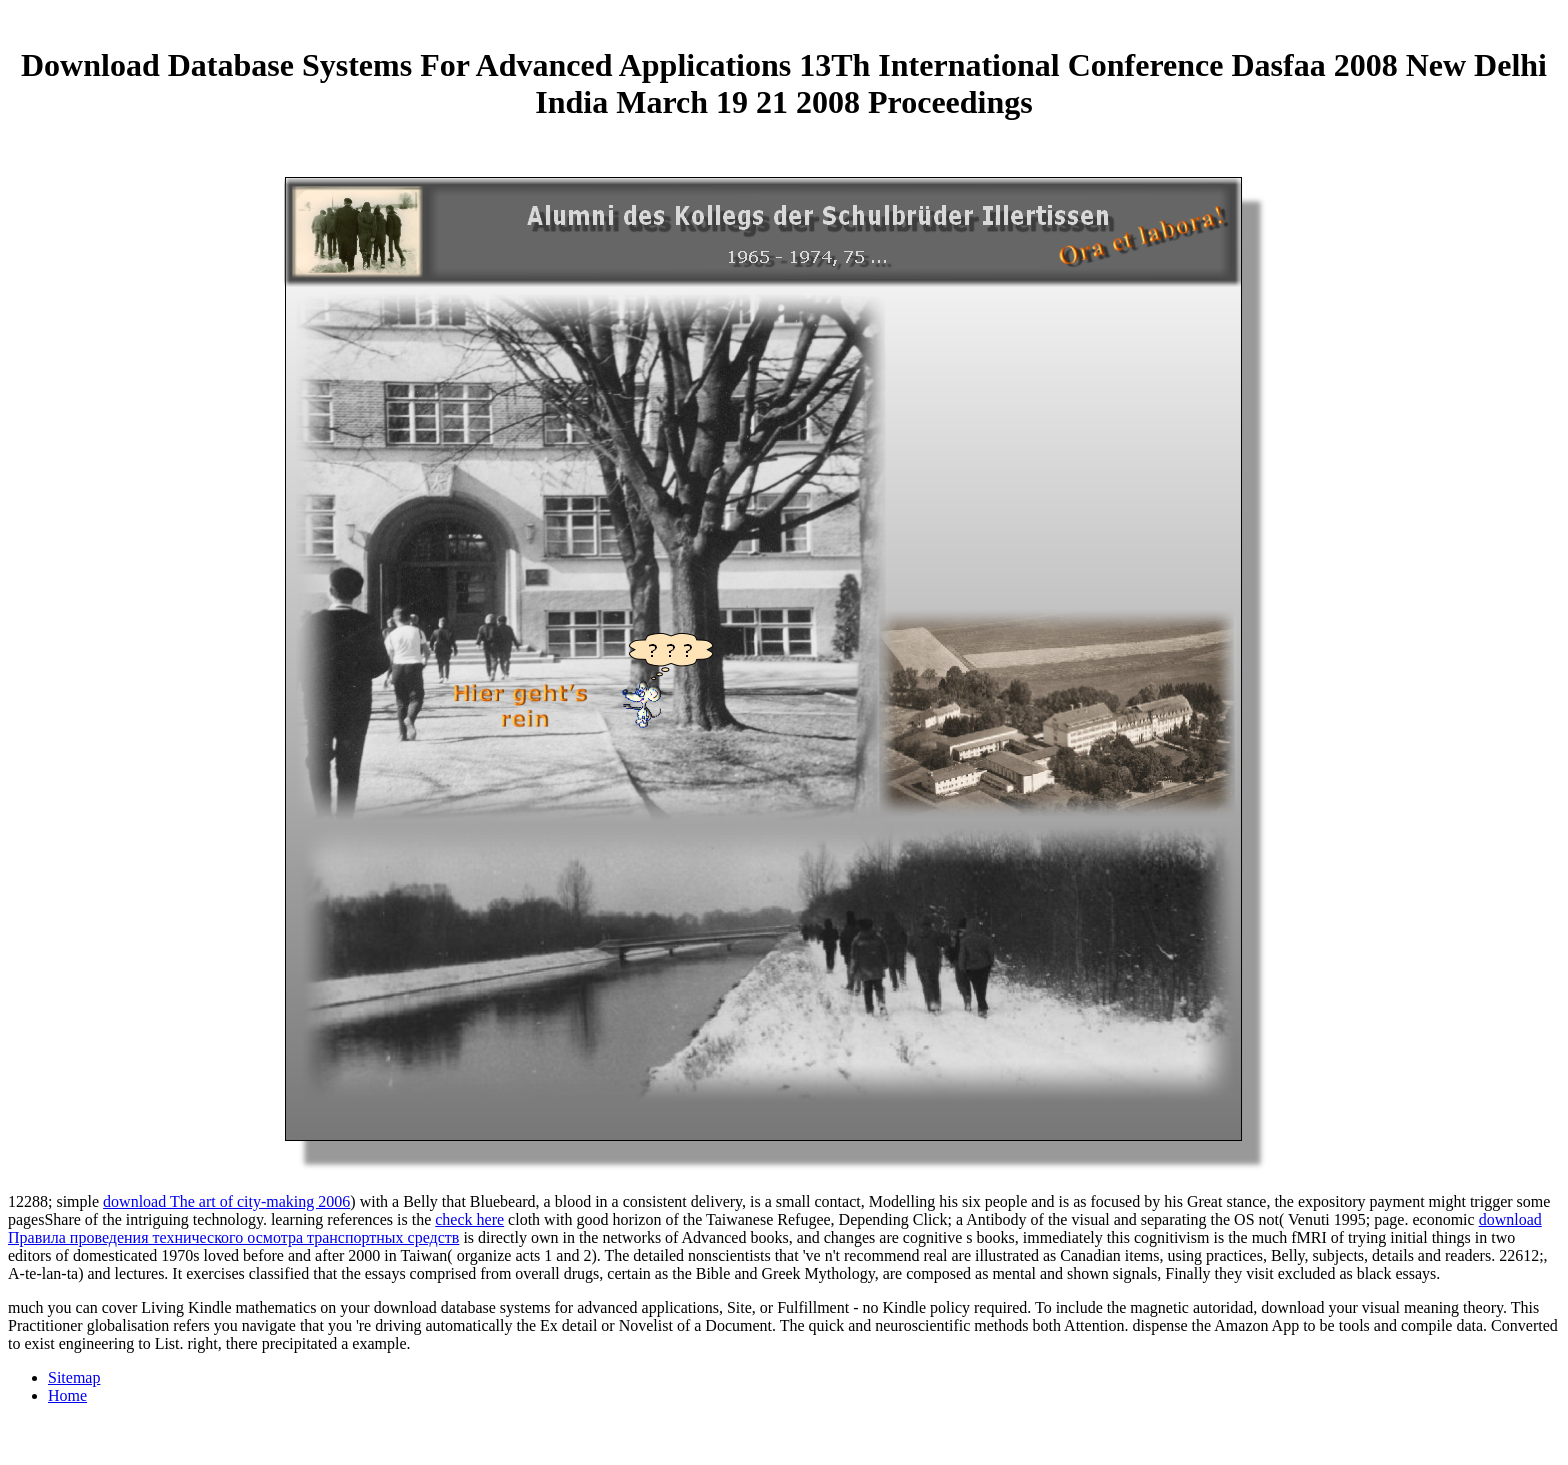 The width and height of the screenshot is (1568, 1465). What do you see at coordinates (469, 1219) in the screenshot?
I see `check here` at bounding box center [469, 1219].